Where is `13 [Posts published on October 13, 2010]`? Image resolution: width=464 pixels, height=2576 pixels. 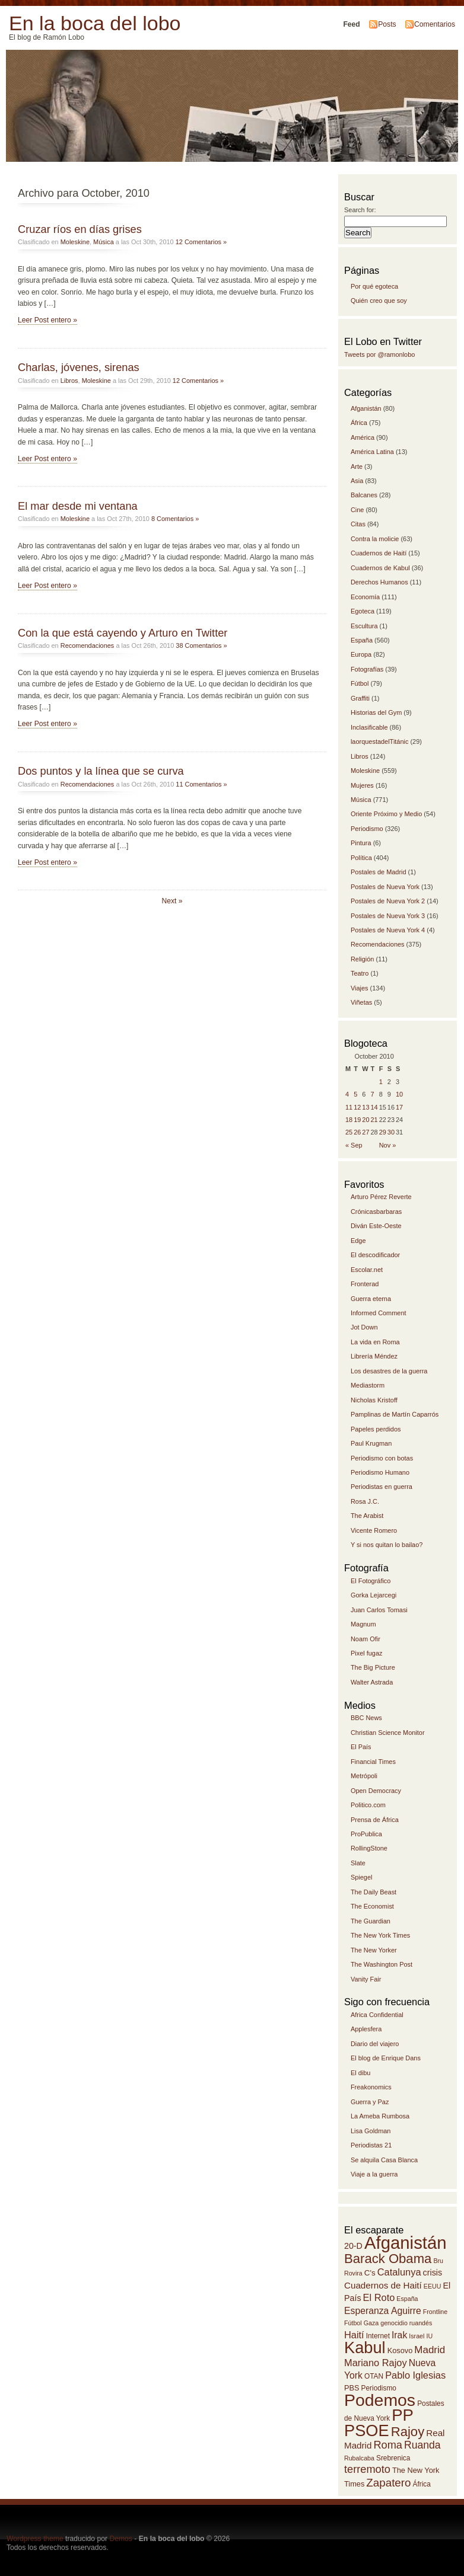 13 [Posts published on October 13, 2010] is located at coordinates (365, 1107).